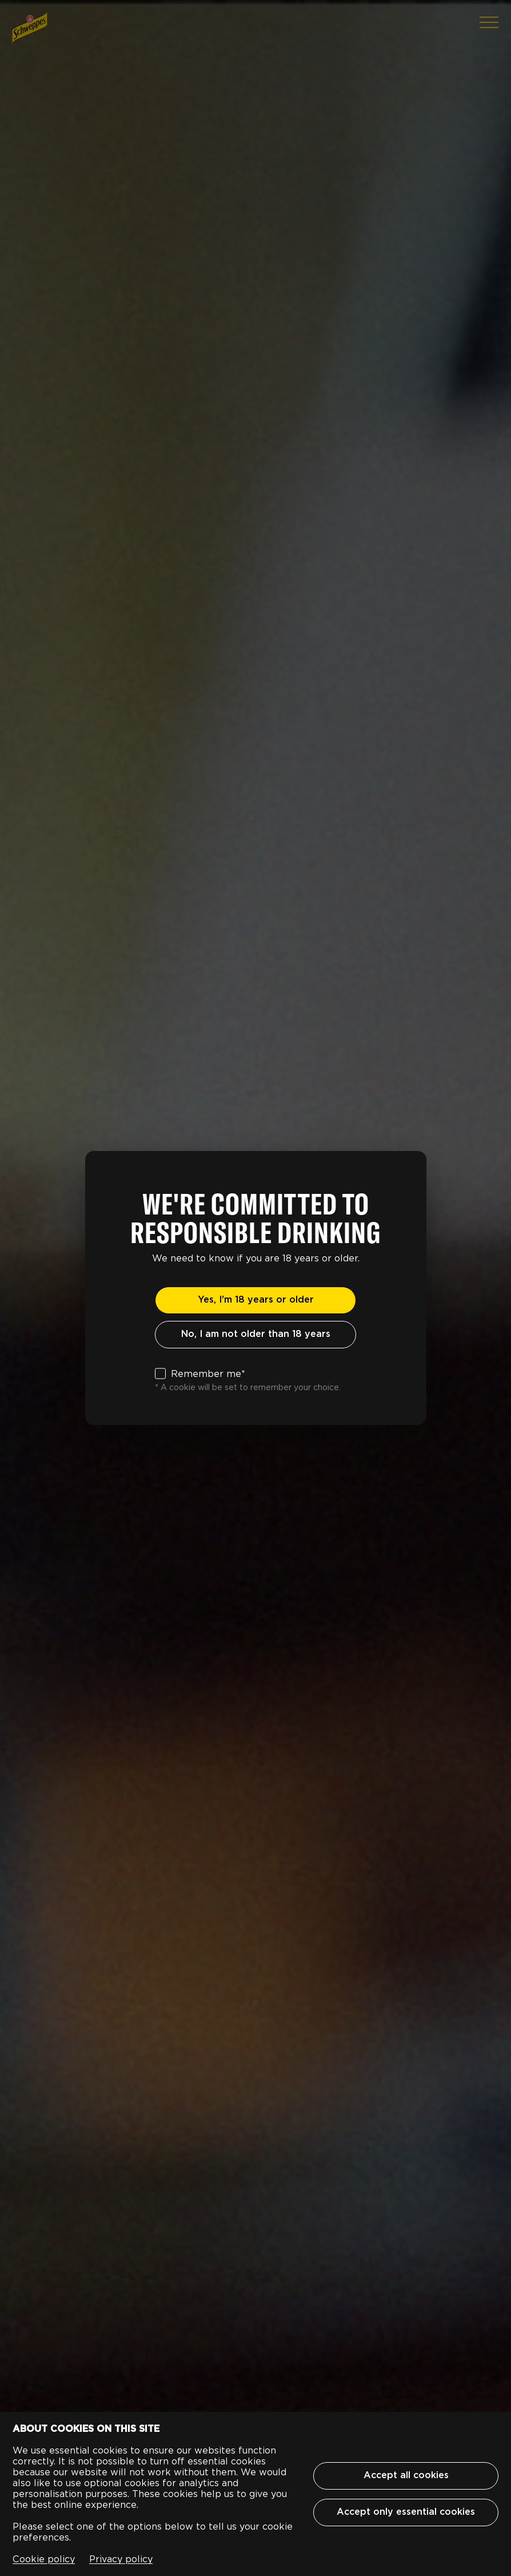  What do you see at coordinates (44, 2559) in the screenshot?
I see `Cookie policy` at bounding box center [44, 2559].